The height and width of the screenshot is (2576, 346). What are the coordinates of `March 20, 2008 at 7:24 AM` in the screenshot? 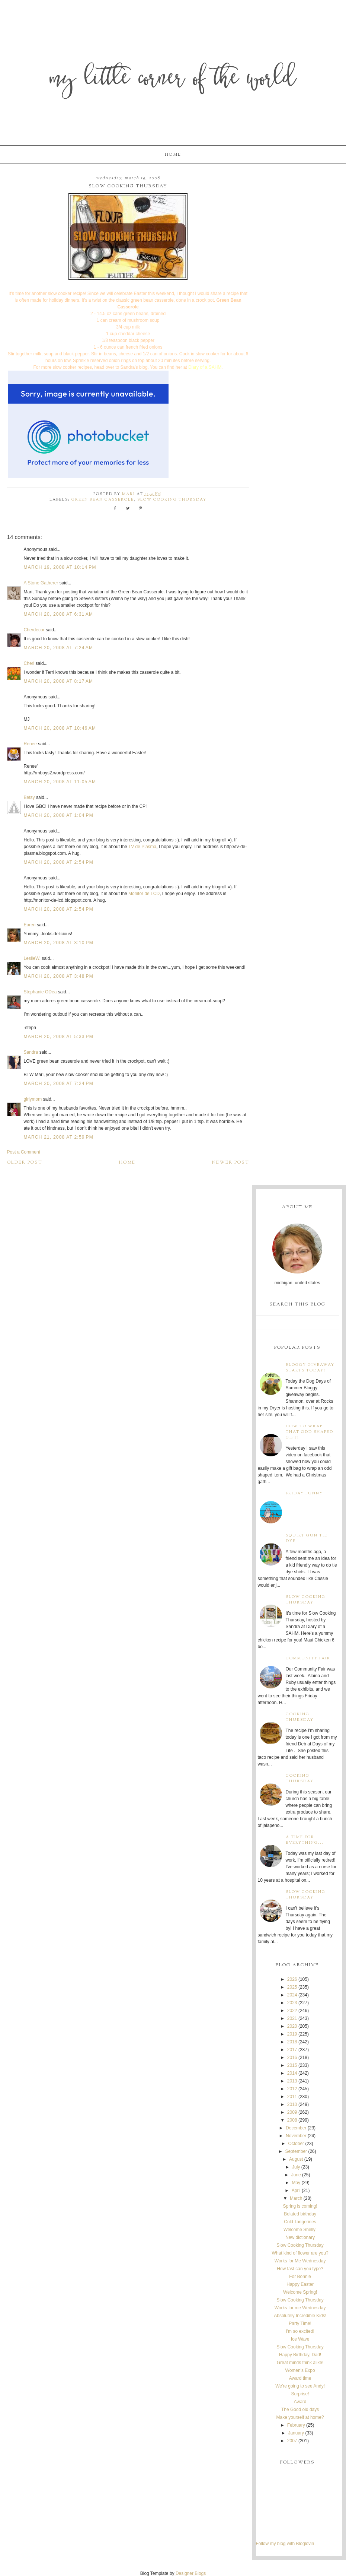 It's located at (58, 647).